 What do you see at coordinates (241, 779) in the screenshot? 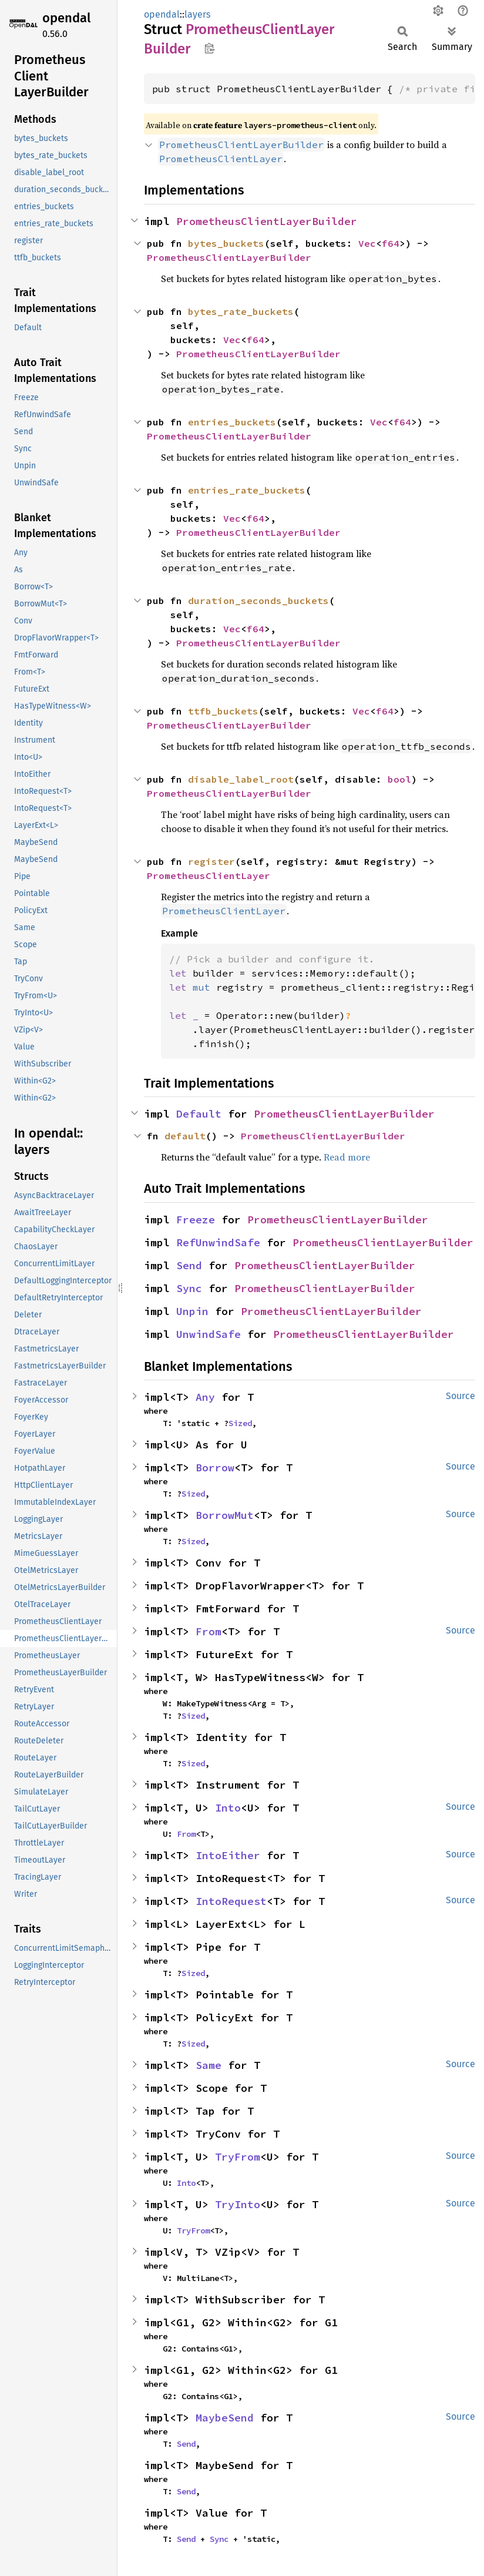
I see `disable_label_root` at bounding box center [241, 779].